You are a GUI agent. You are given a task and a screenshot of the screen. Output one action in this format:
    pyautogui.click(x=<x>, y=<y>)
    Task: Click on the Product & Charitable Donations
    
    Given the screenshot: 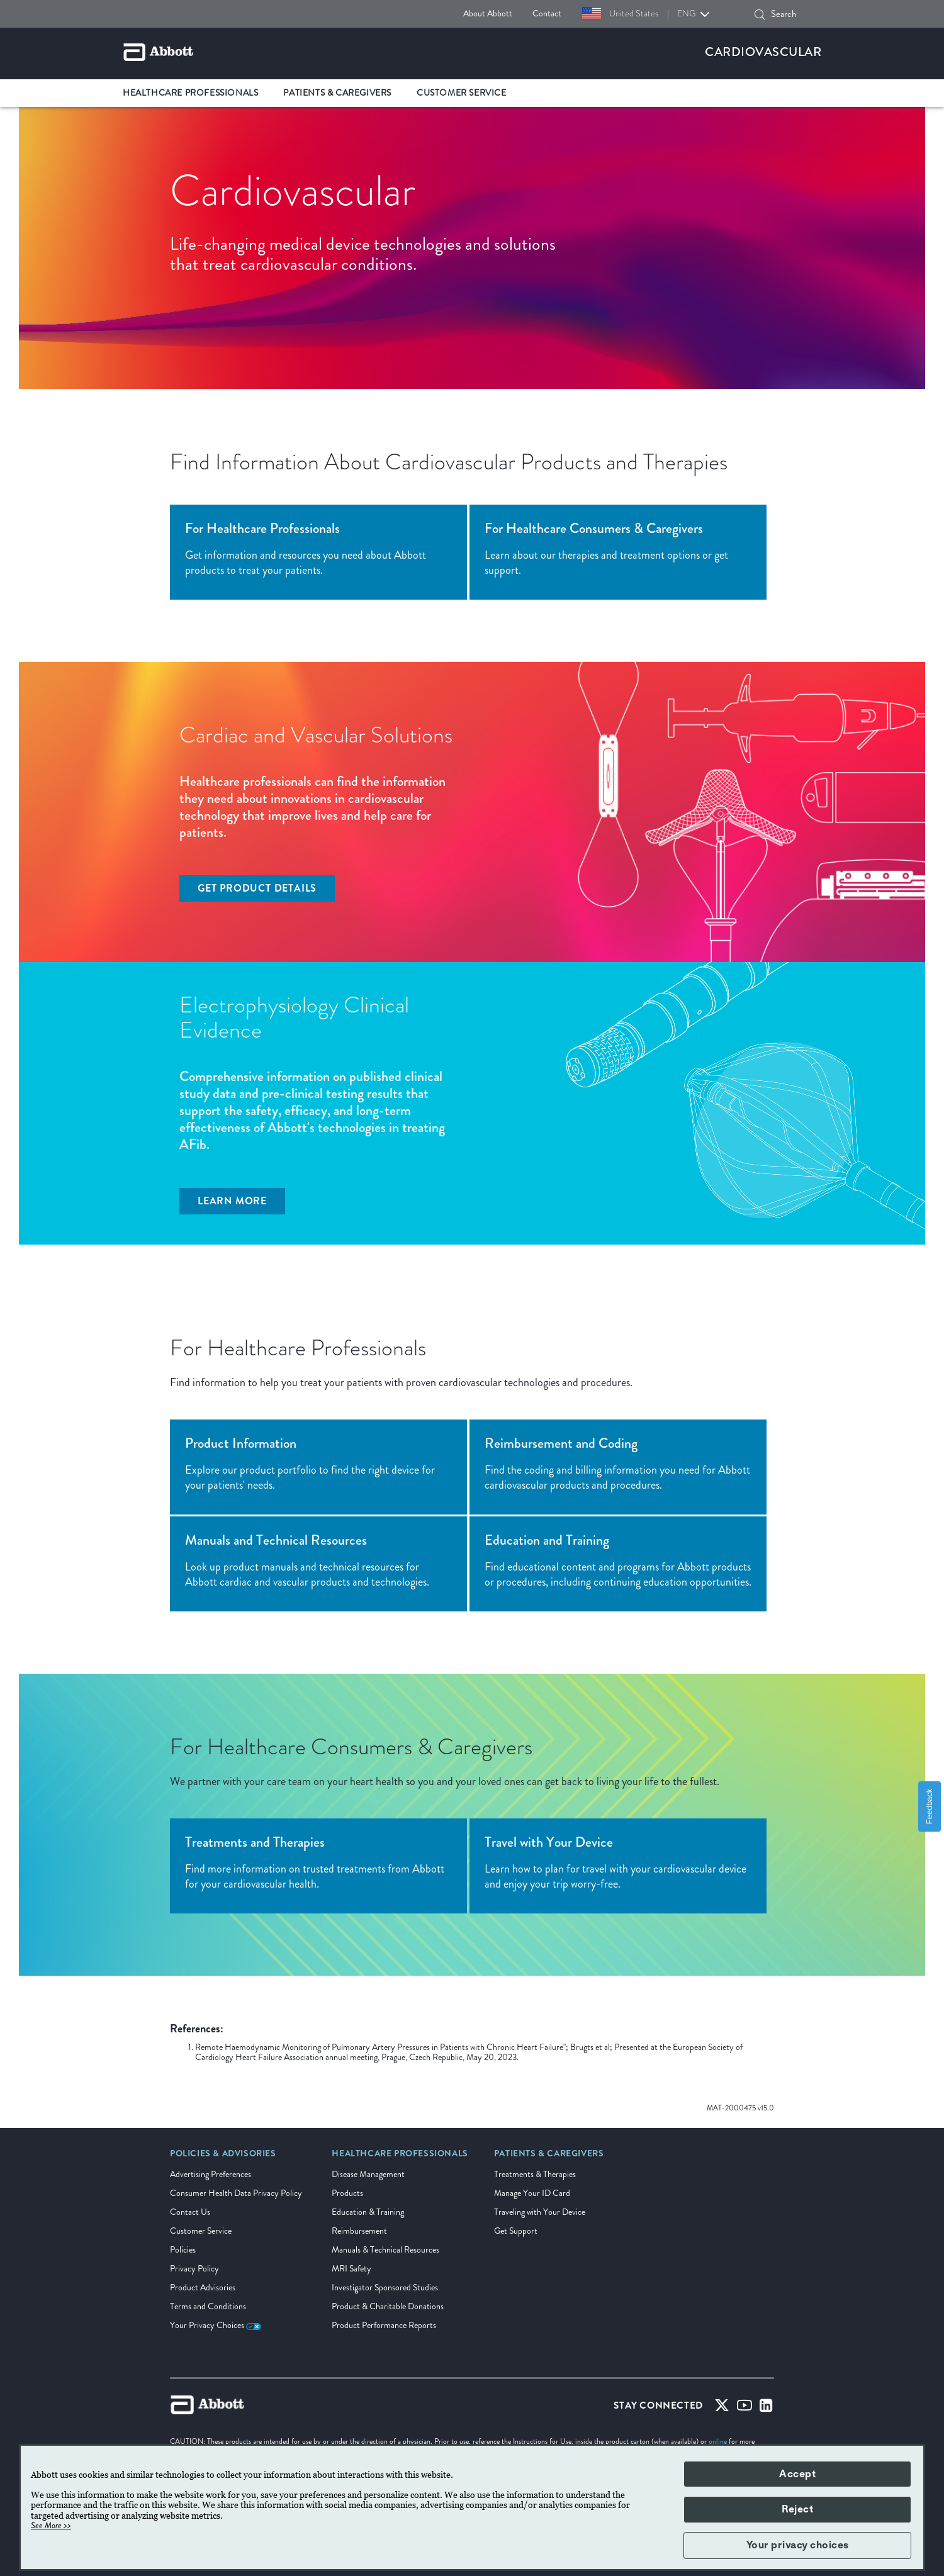 What is the action you would take?
    pyautogui.click(x=388, y=2306)
    